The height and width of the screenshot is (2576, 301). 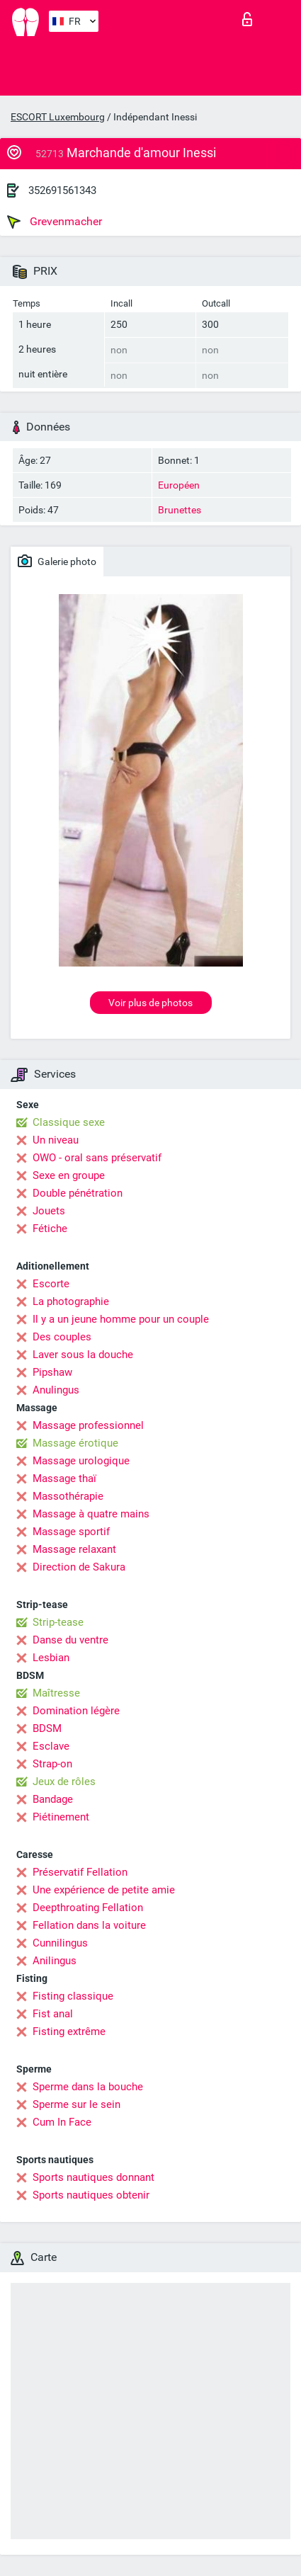 I want to click on Sperme sur le sein, so click(x=76, y=2104).